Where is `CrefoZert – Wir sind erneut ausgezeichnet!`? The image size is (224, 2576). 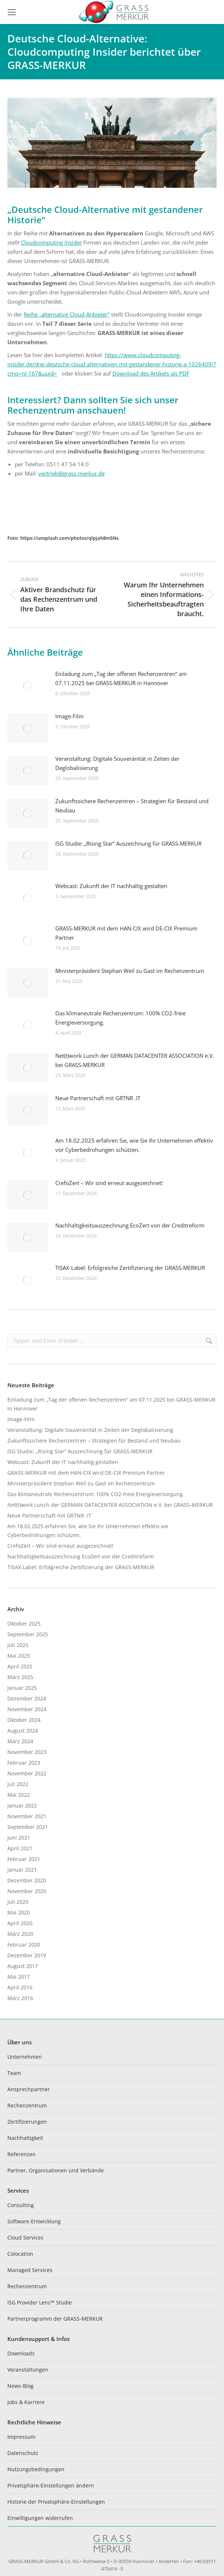 CrefoZert – Wir sind erneut ausgezeichnet! is located at coordinates (109, 1183).